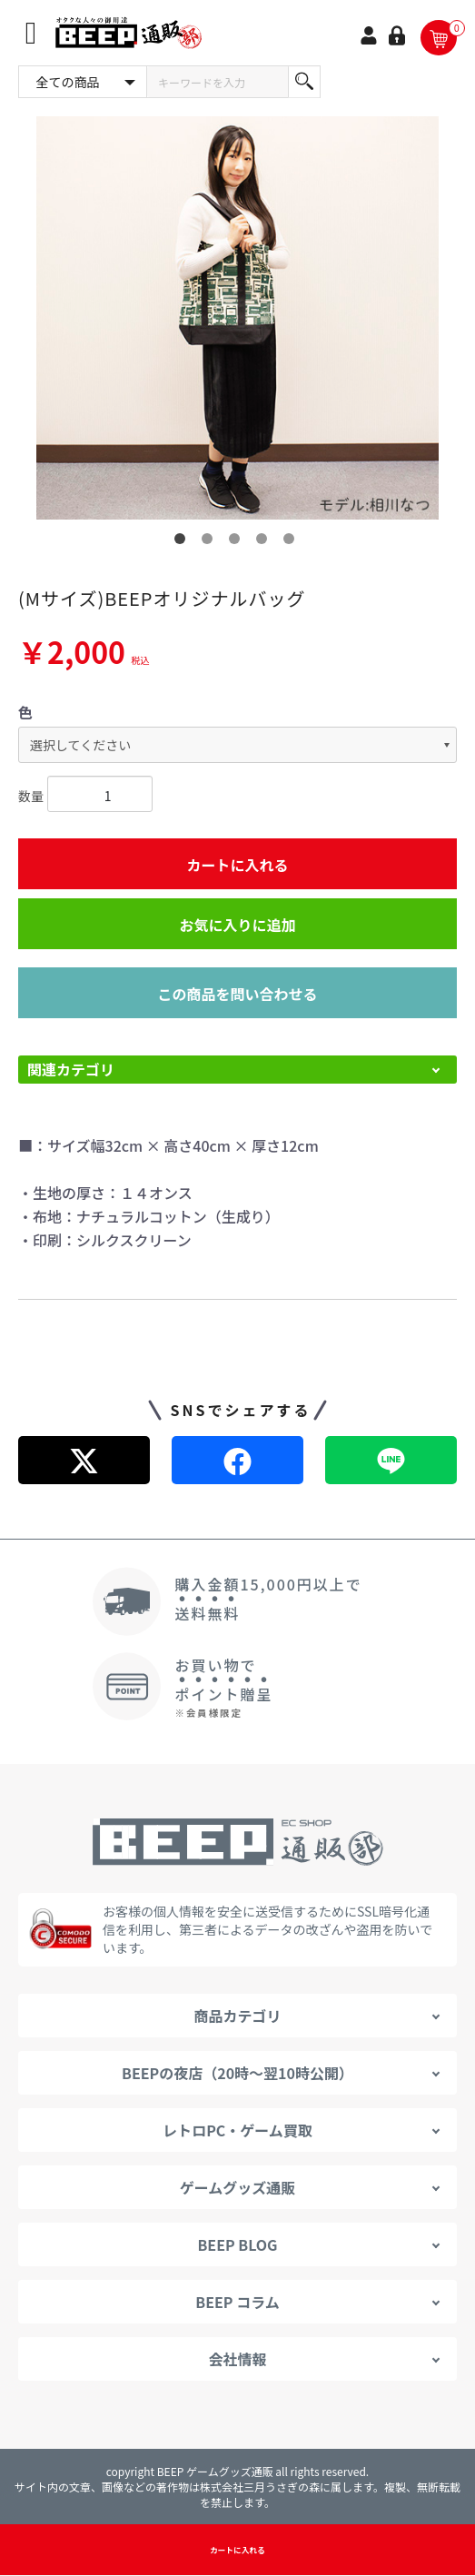 The image size is (475, 2576). I want to click on 1 [button], so click(183, 542).